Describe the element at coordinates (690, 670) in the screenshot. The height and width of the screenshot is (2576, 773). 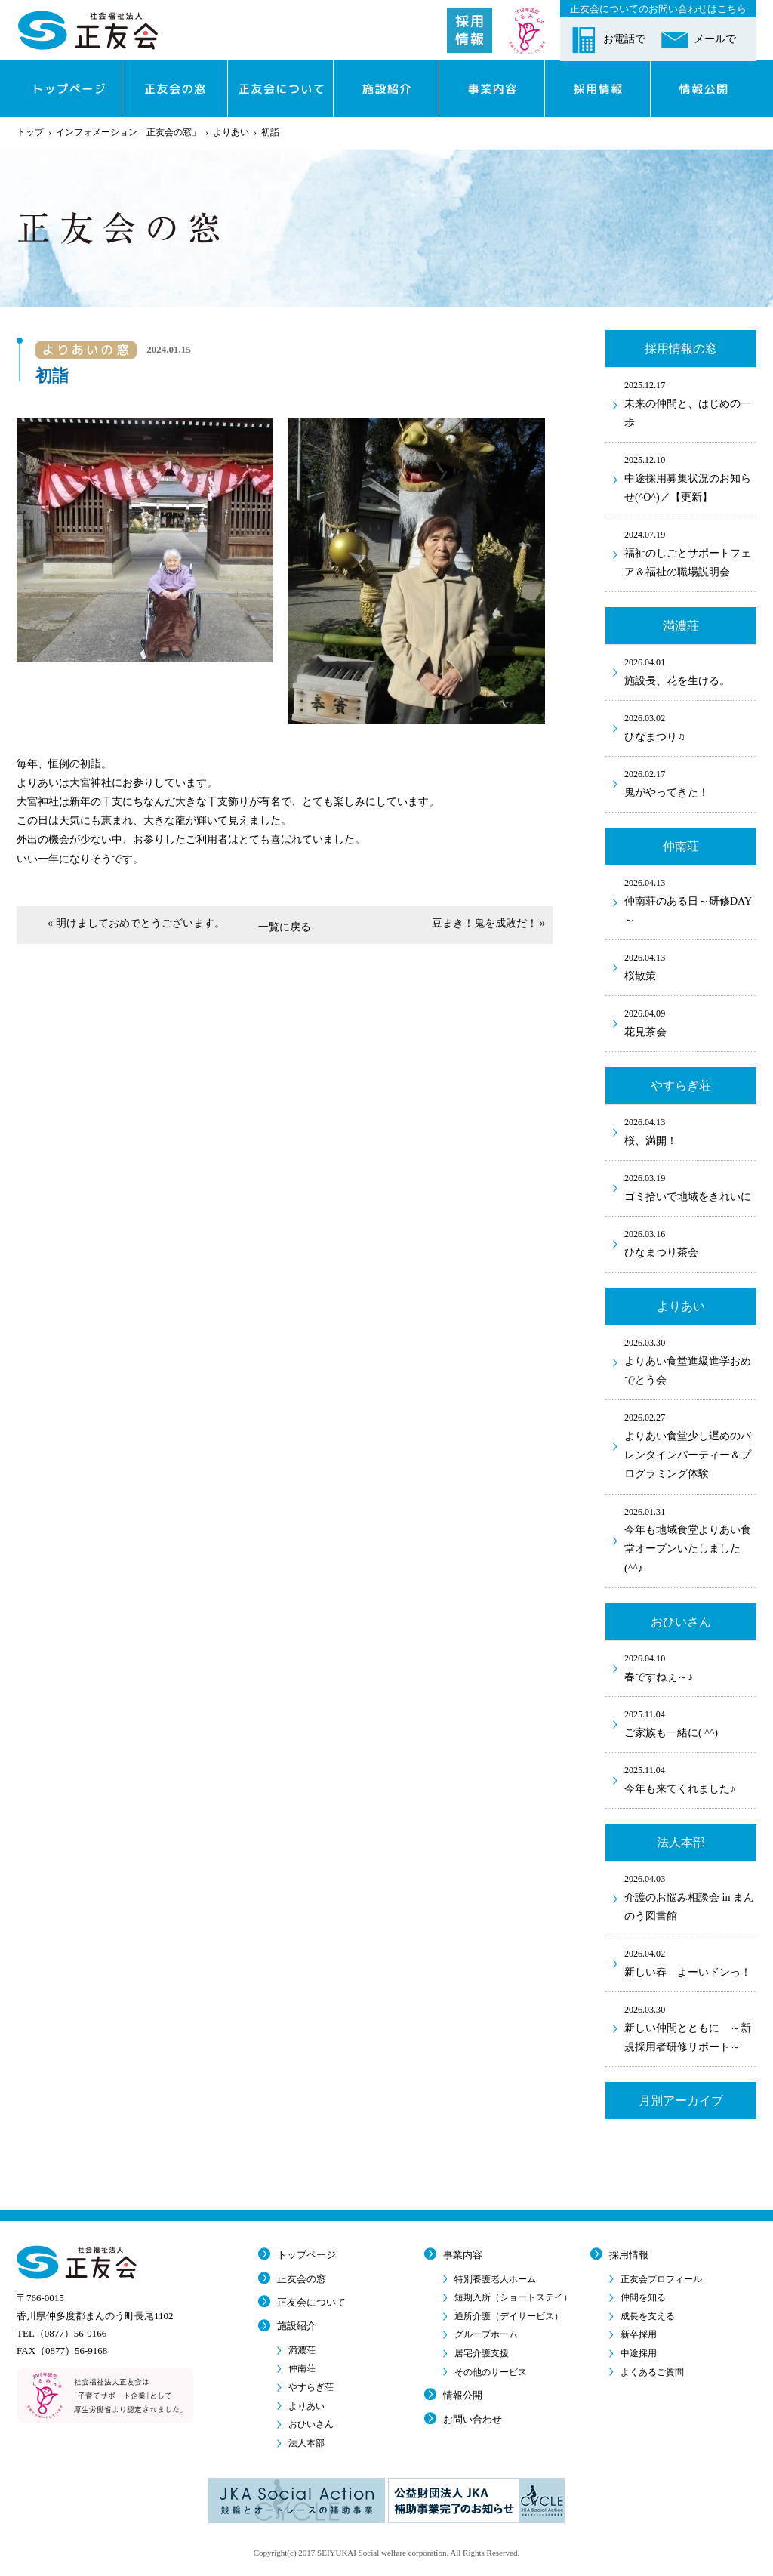
I see `施設長、花を生ける。` at that location.